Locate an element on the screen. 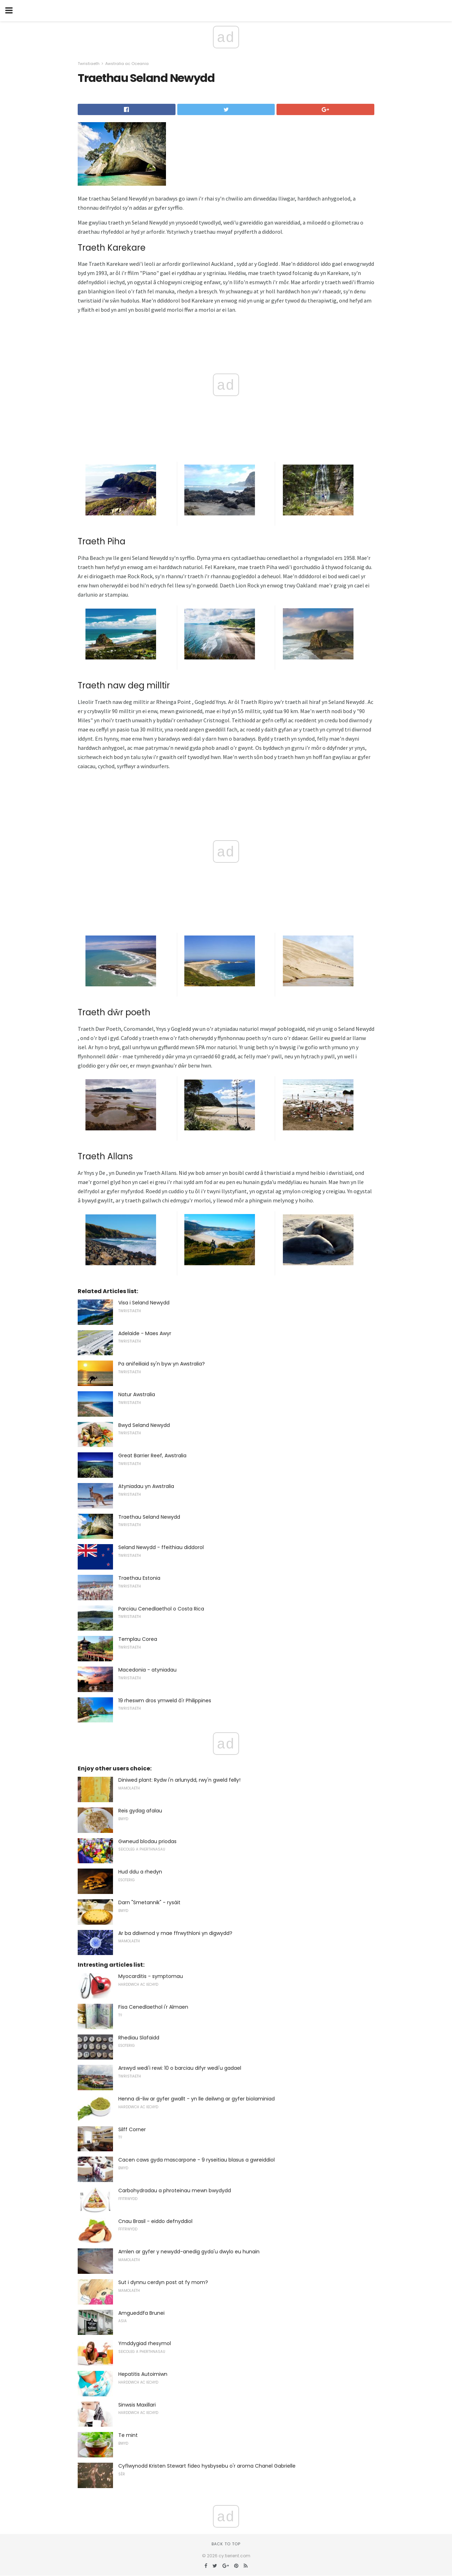  Henna di-liw ar gyfer gwallt - yn lle deilwng ar gyfer biolaminiad is located at coordinates (196, 2098).